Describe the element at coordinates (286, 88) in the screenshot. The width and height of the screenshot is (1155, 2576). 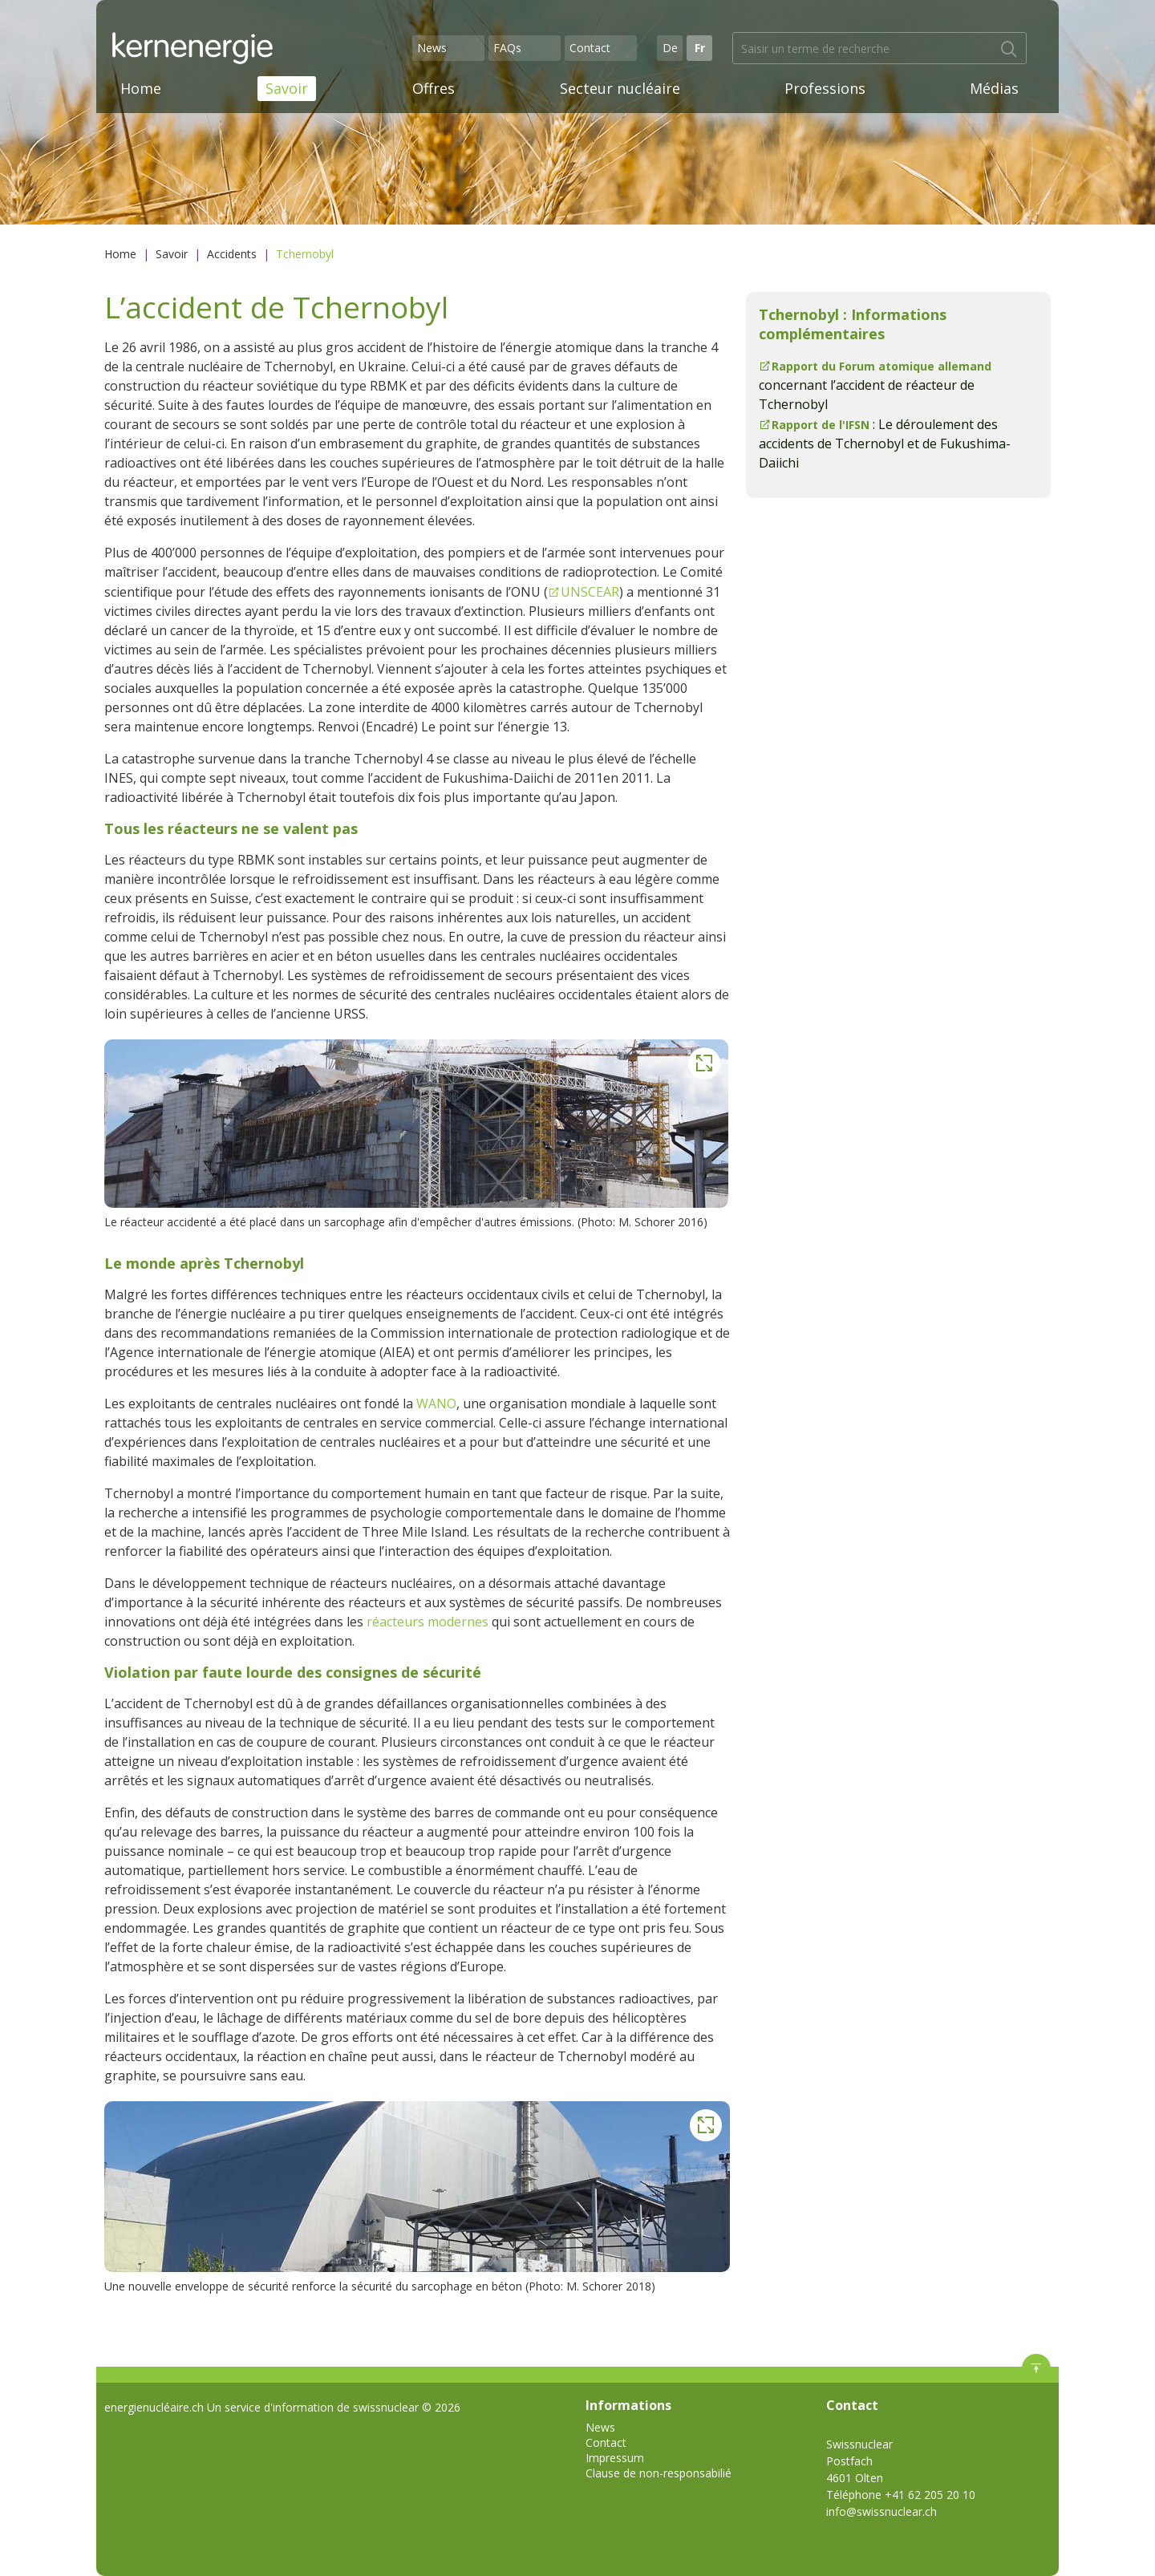
I see `Savoir` at that location.